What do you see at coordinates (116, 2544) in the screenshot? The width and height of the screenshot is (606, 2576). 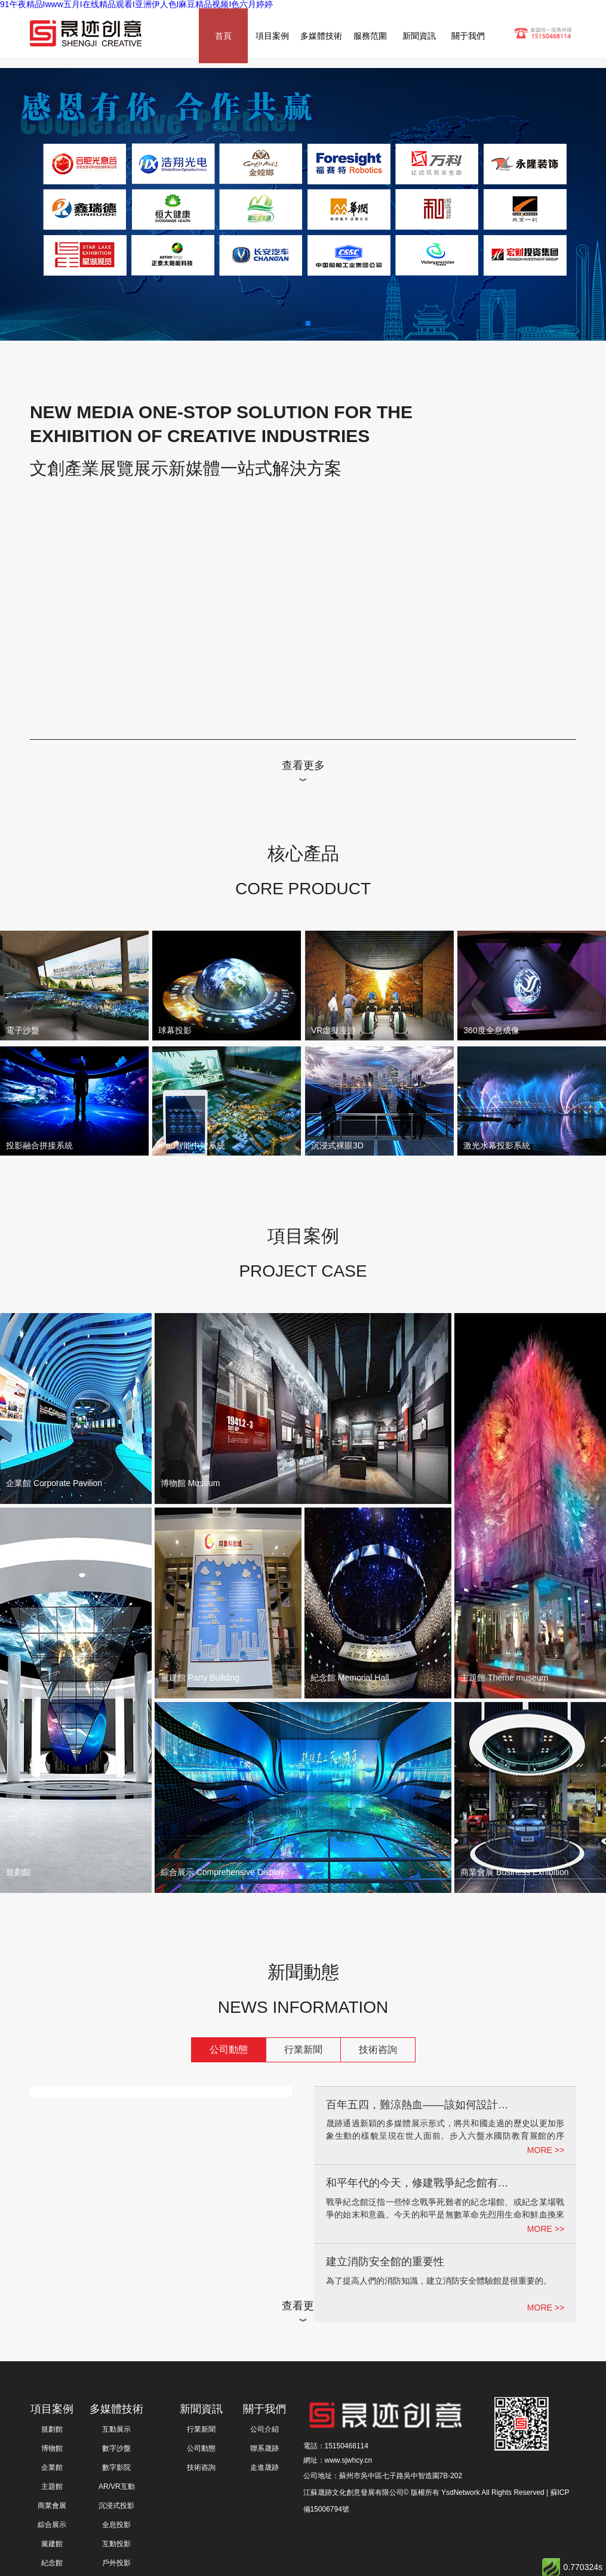 I see `互動投影` at bounding box center [116, 2544].